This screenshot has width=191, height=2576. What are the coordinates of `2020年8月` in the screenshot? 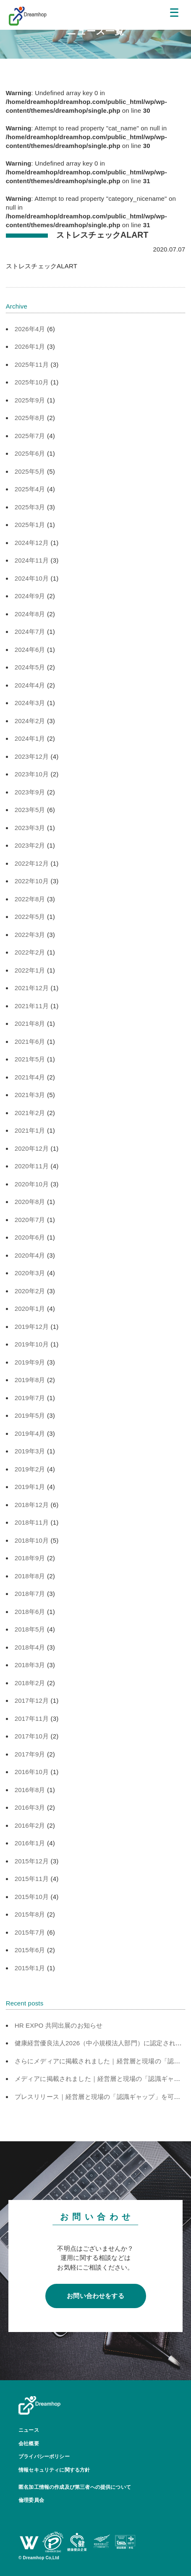 It's located at (30, 1201).